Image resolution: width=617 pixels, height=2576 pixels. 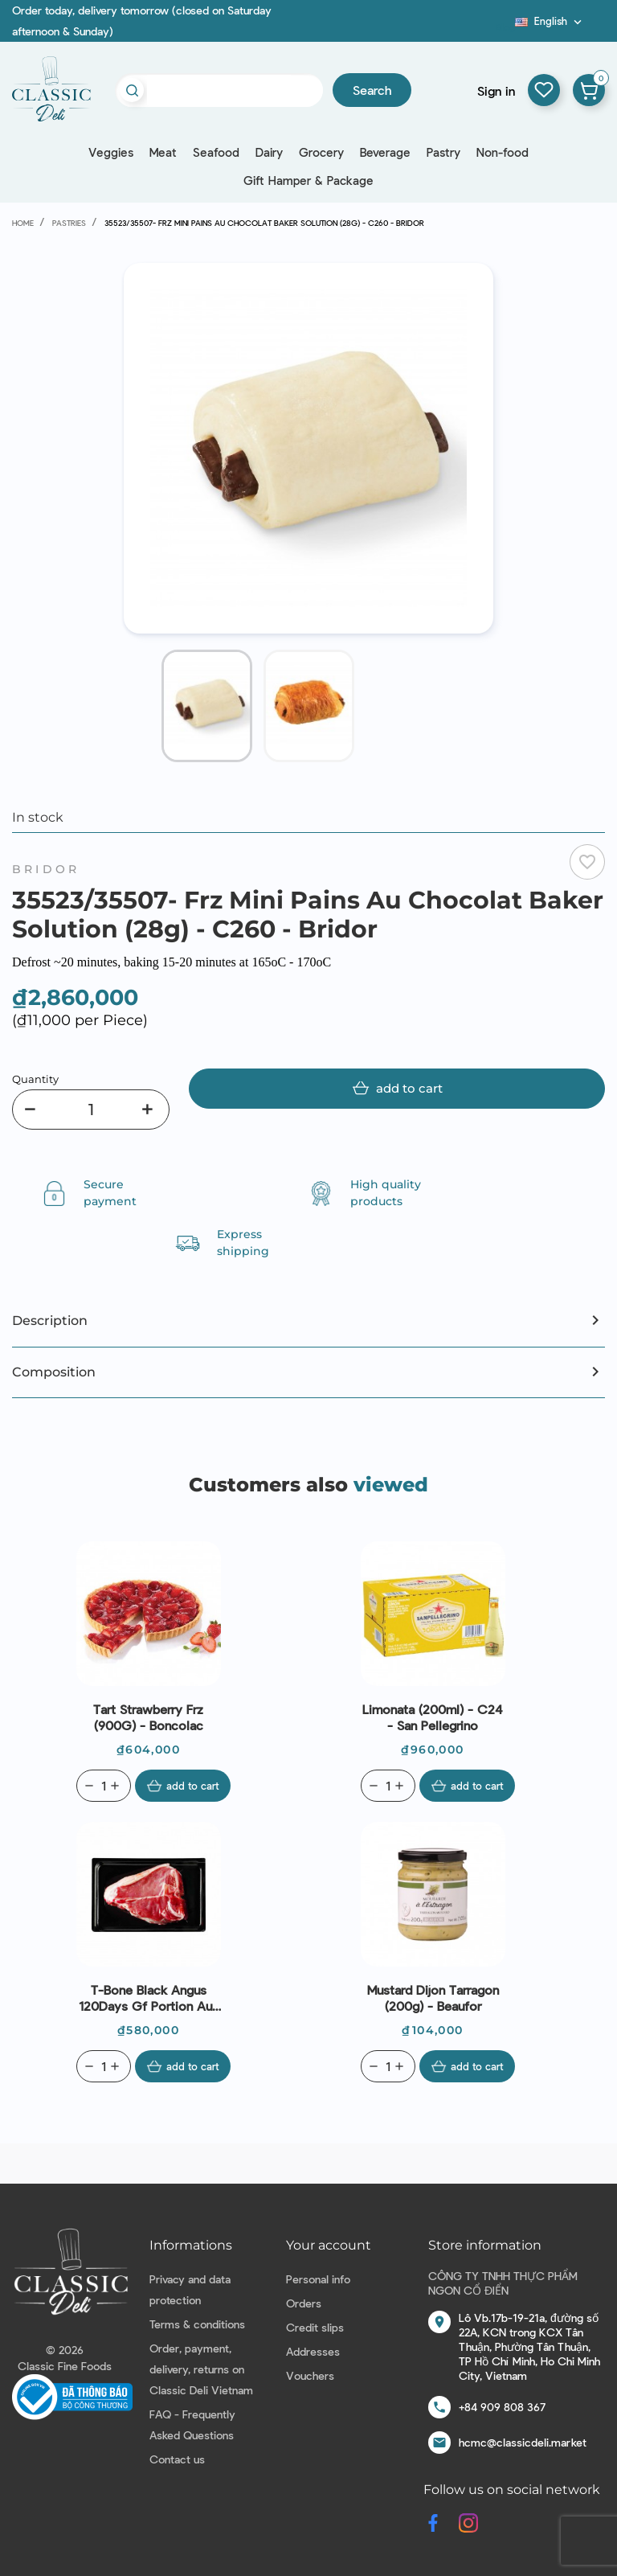 I want to click on Meat, so click(x=163, y=152).